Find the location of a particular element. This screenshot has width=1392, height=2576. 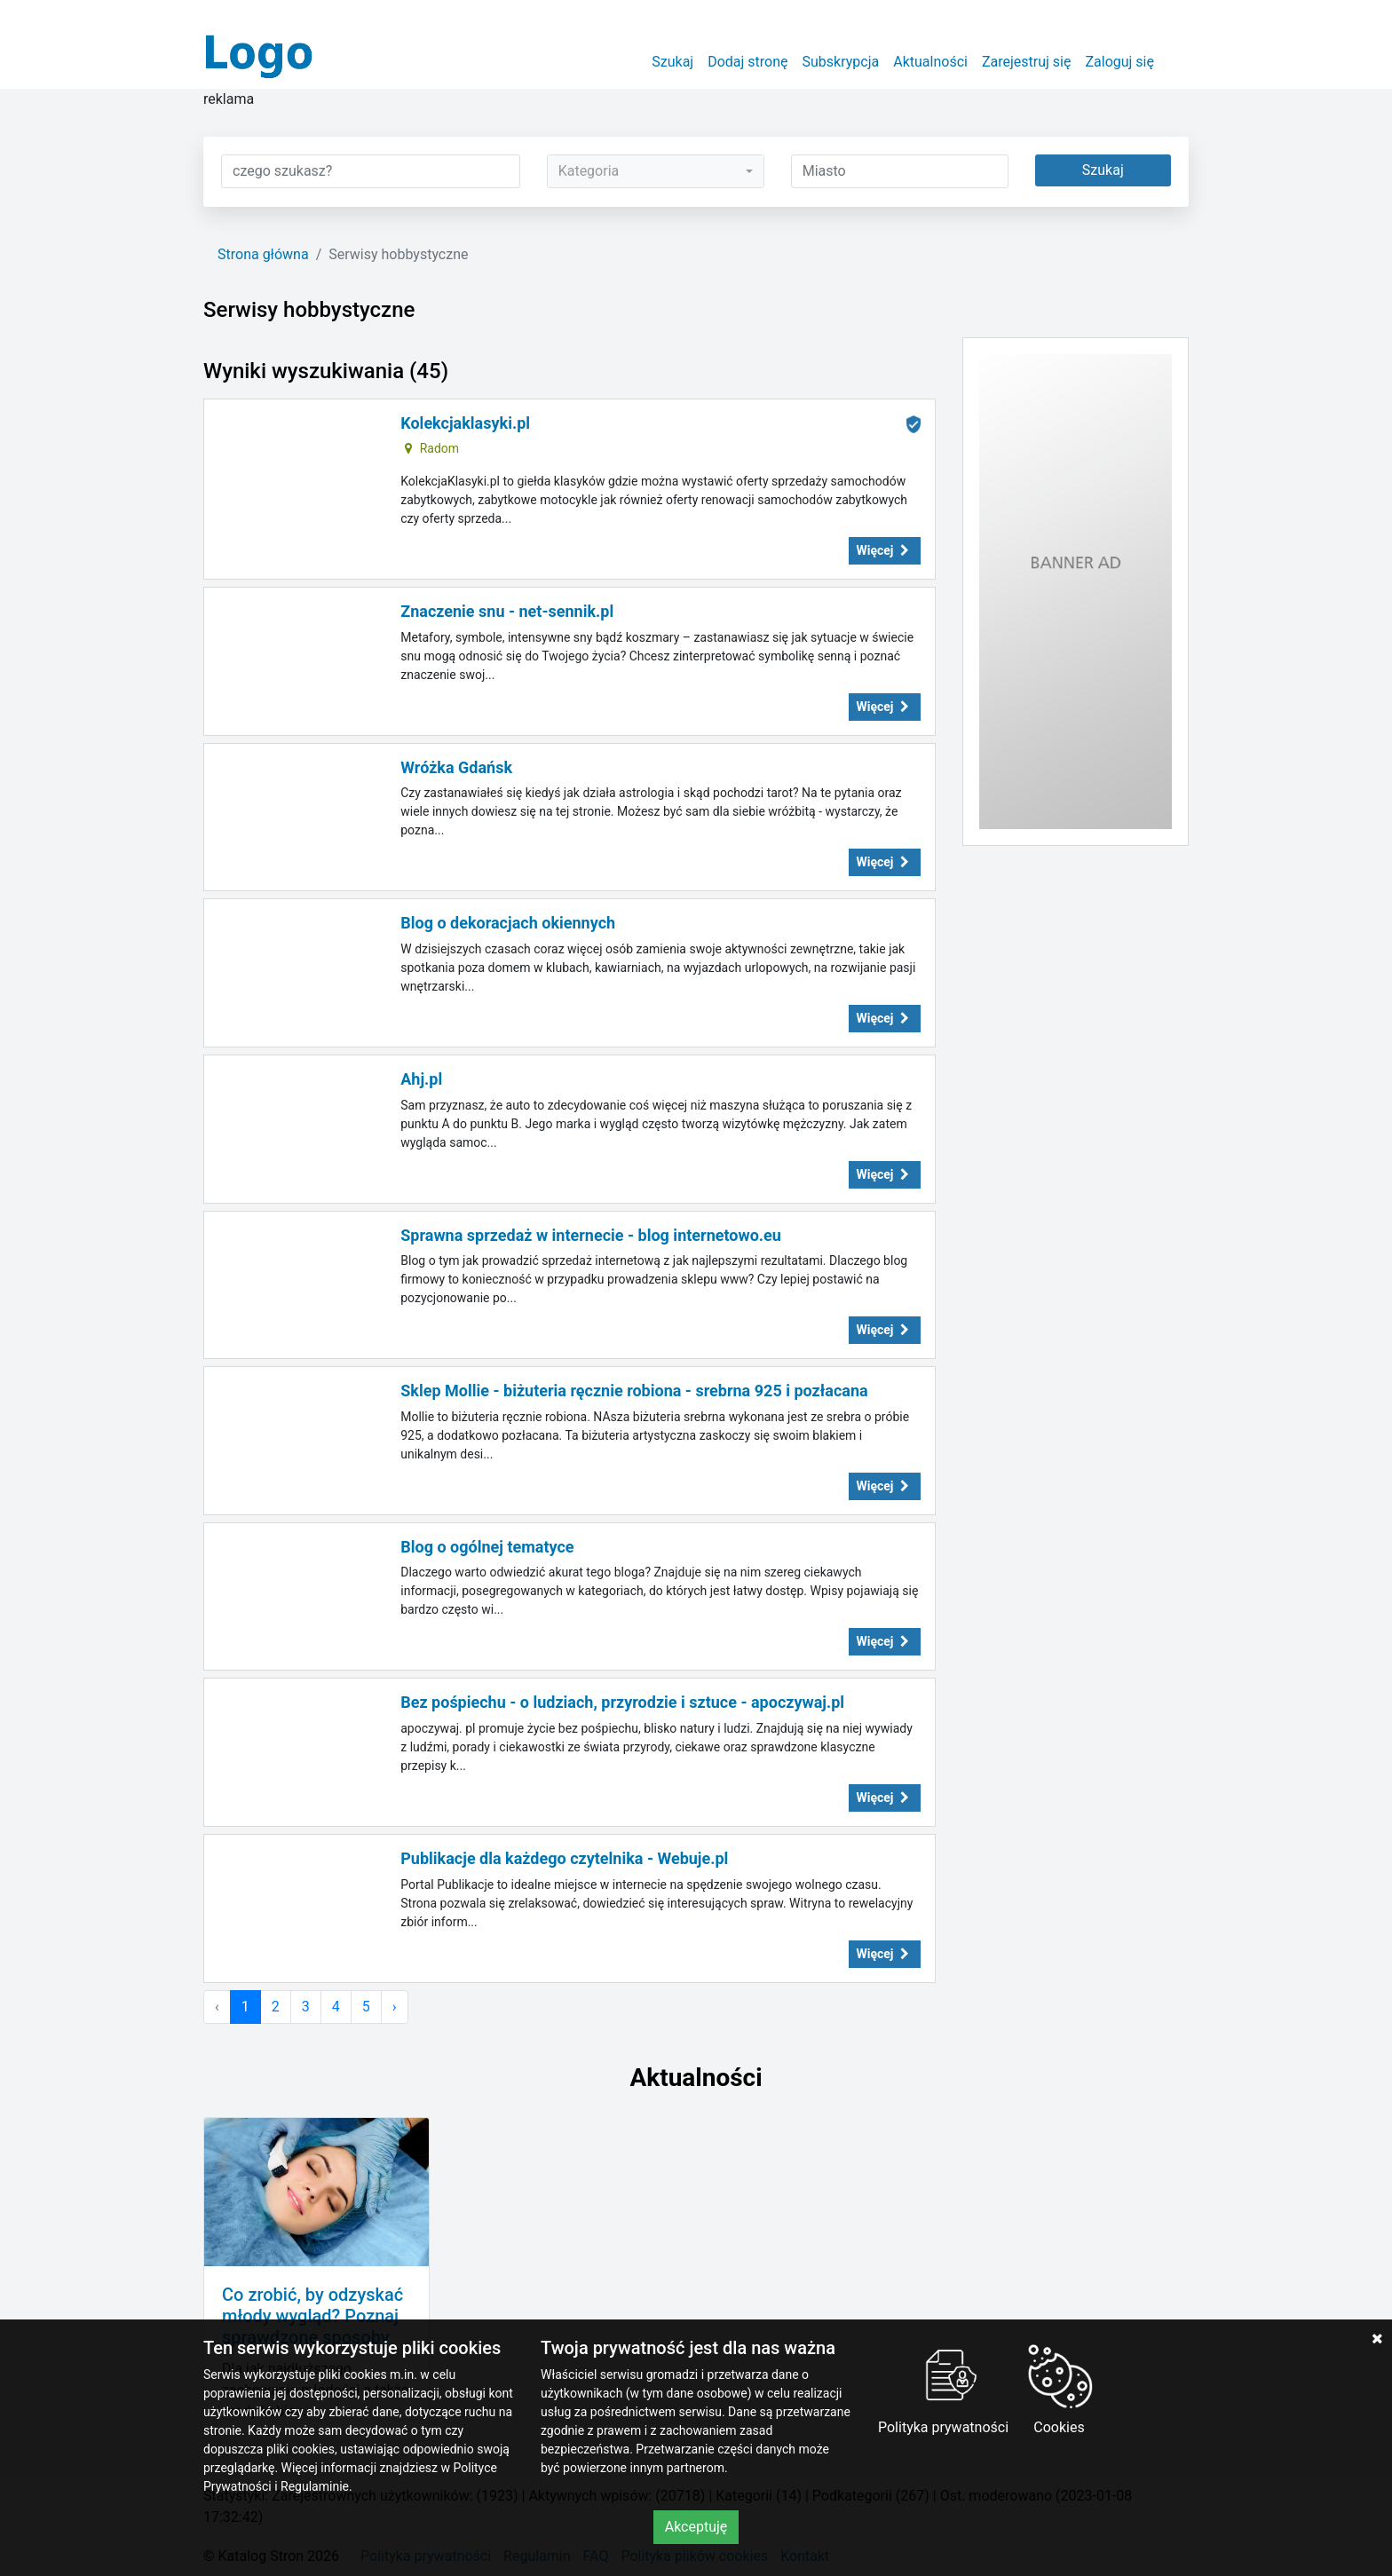

[combobox] is located at coordinates (655, 171).